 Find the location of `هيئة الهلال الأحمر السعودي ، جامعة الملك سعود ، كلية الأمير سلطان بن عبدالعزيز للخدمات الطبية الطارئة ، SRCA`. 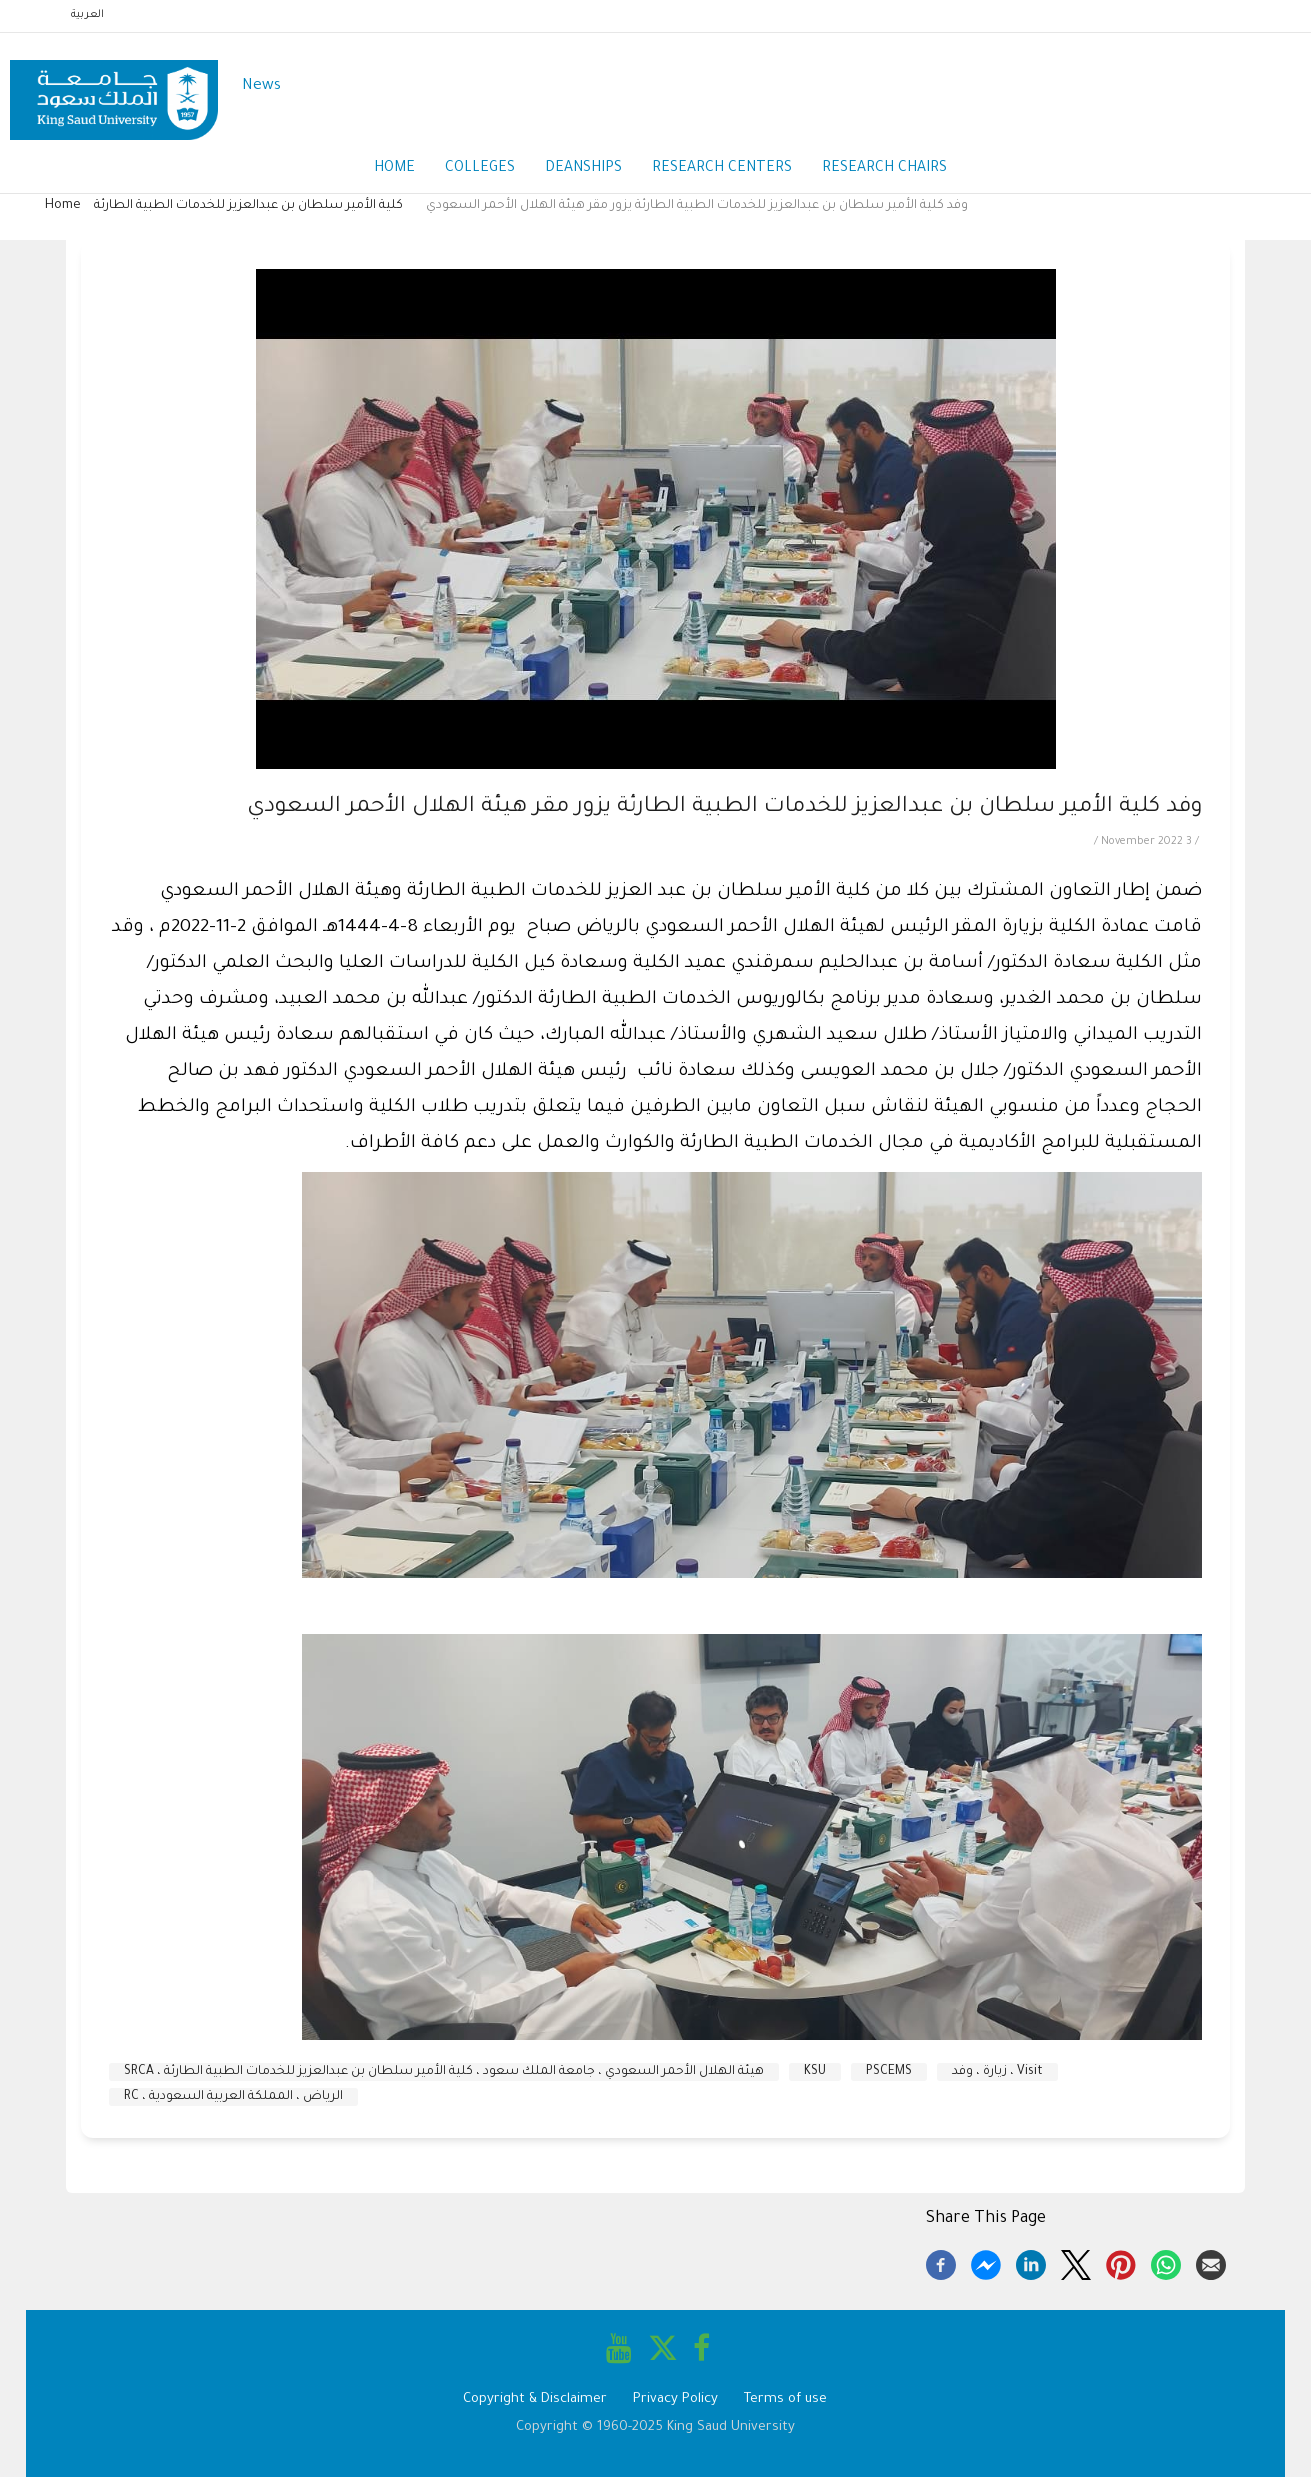

هيئة الهلال الأحمر السعودي ، جامعة الملك سعود ، كلية الأمير سلطان بن عبدالعزيز للخدمات الطبية الطارئة ، SRCA is located at coordinates (444, 2072).